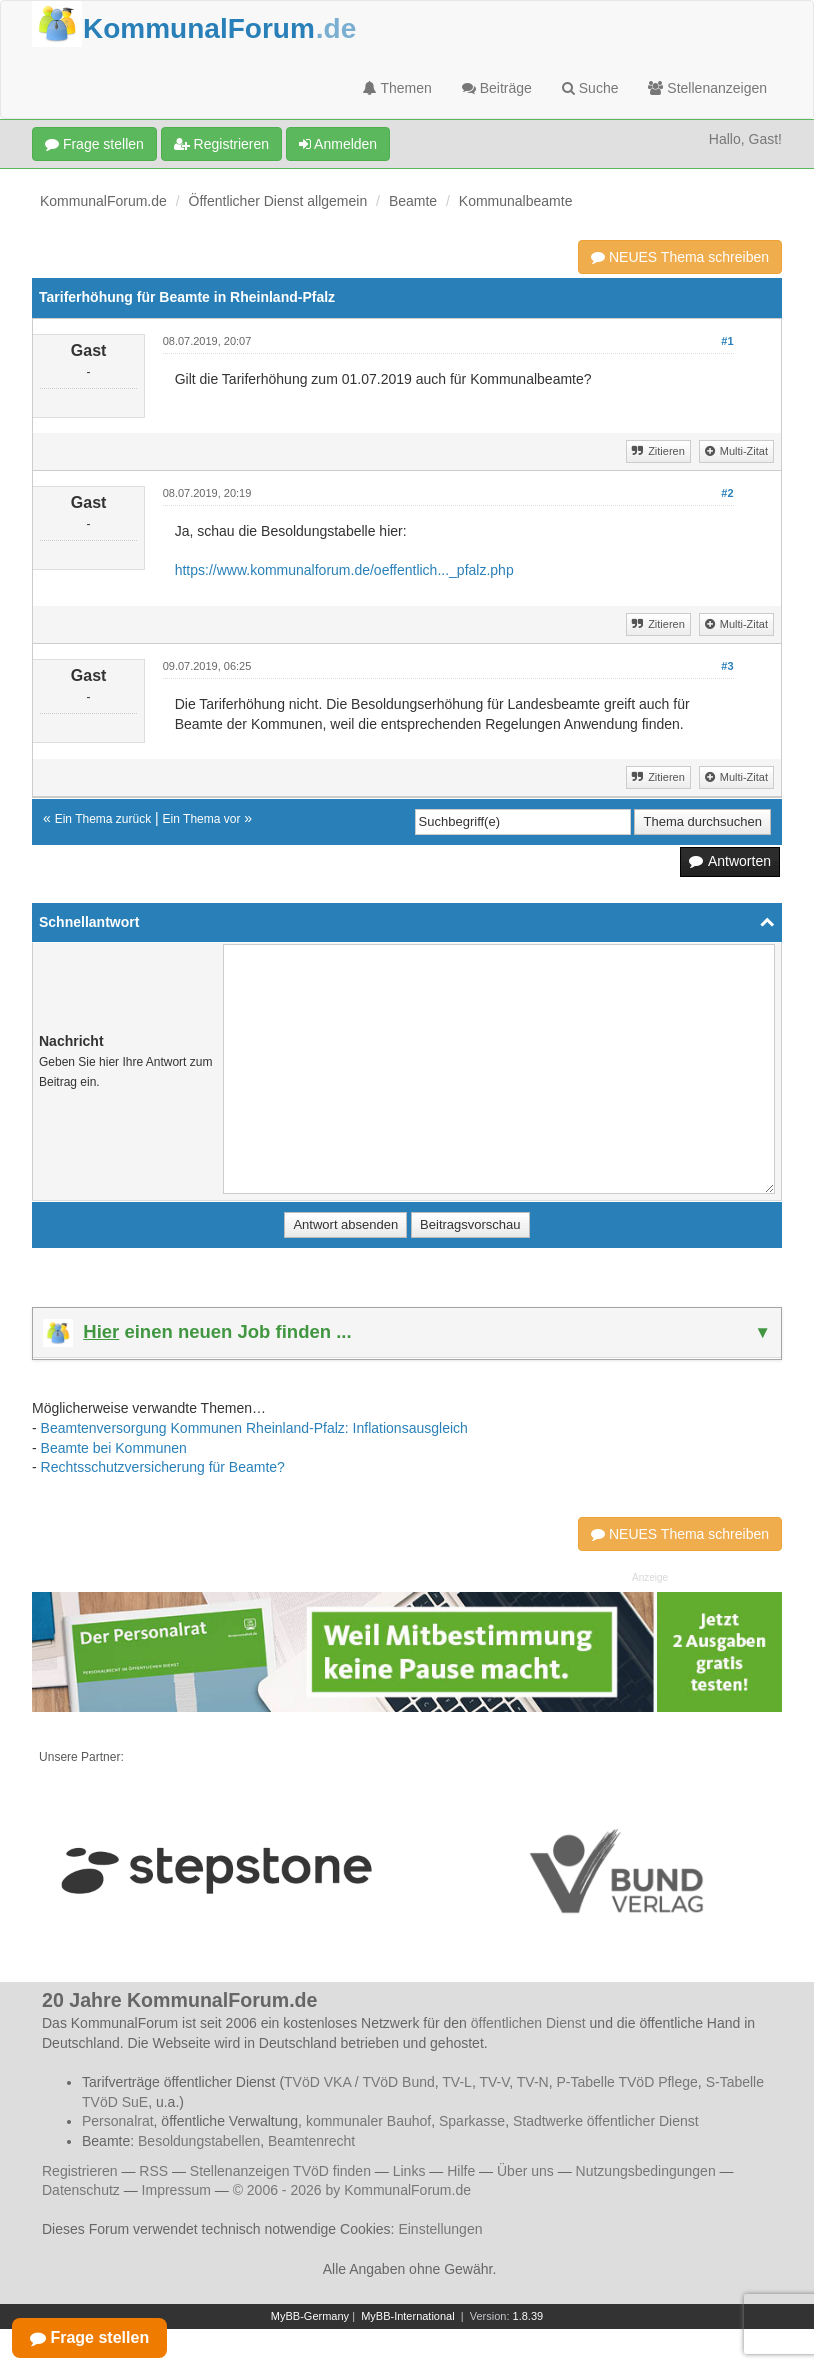 Image resolution: width=814 pixels, height=2368 pixels. Describe the element at coordinates (311, 2141) in the screenshot. I see `Beamtenrecht` at that location.